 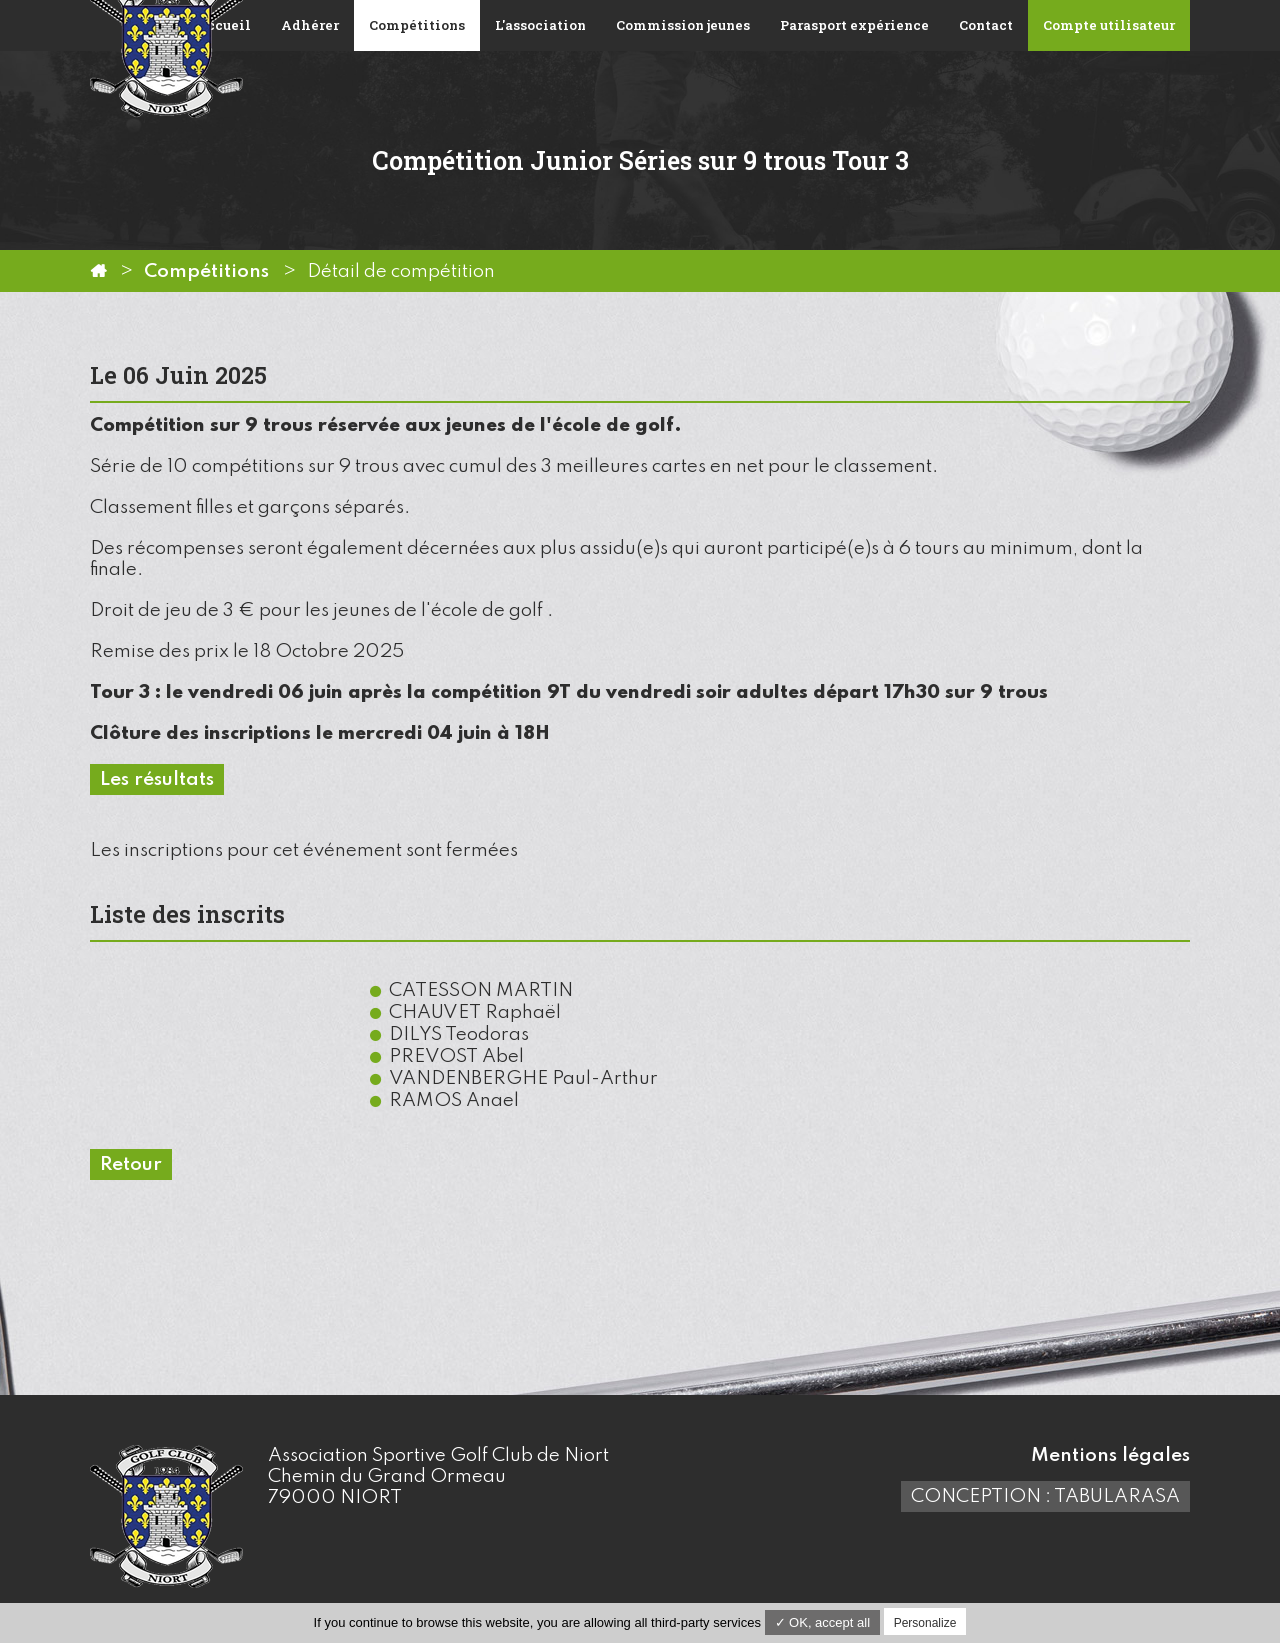 What do you see at coordinates (925, 1623) in the screenshot?
I see `Personalize` at bounding box center [925, 1623].